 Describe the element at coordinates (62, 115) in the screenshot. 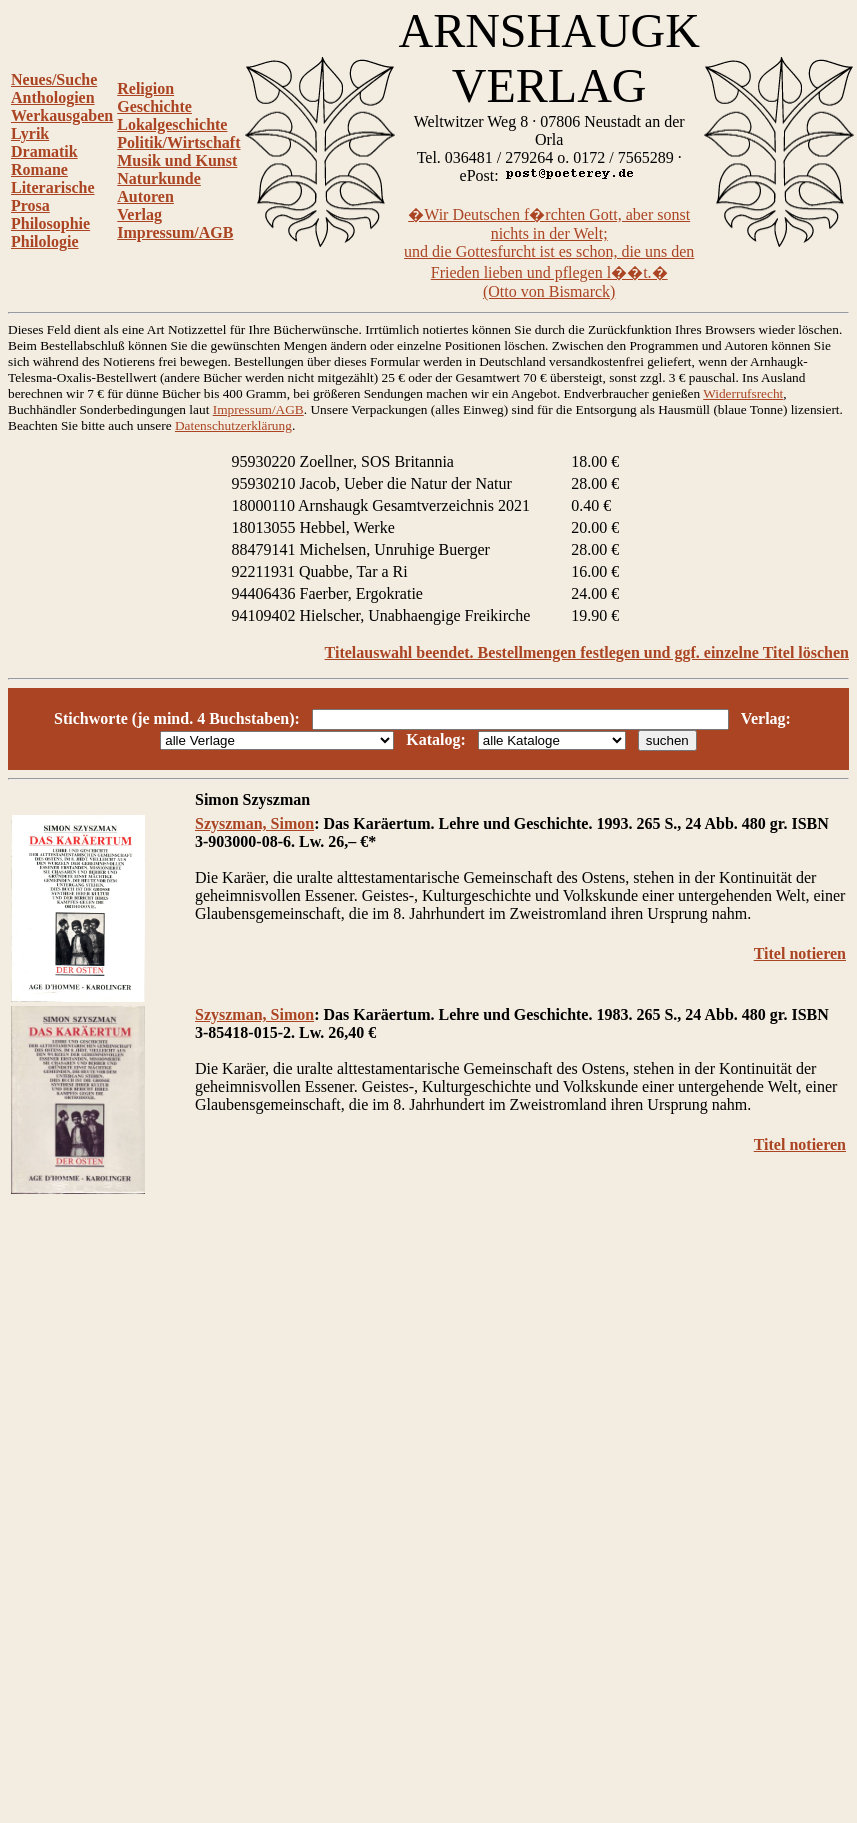

I see `Werkausgaben` at that location.